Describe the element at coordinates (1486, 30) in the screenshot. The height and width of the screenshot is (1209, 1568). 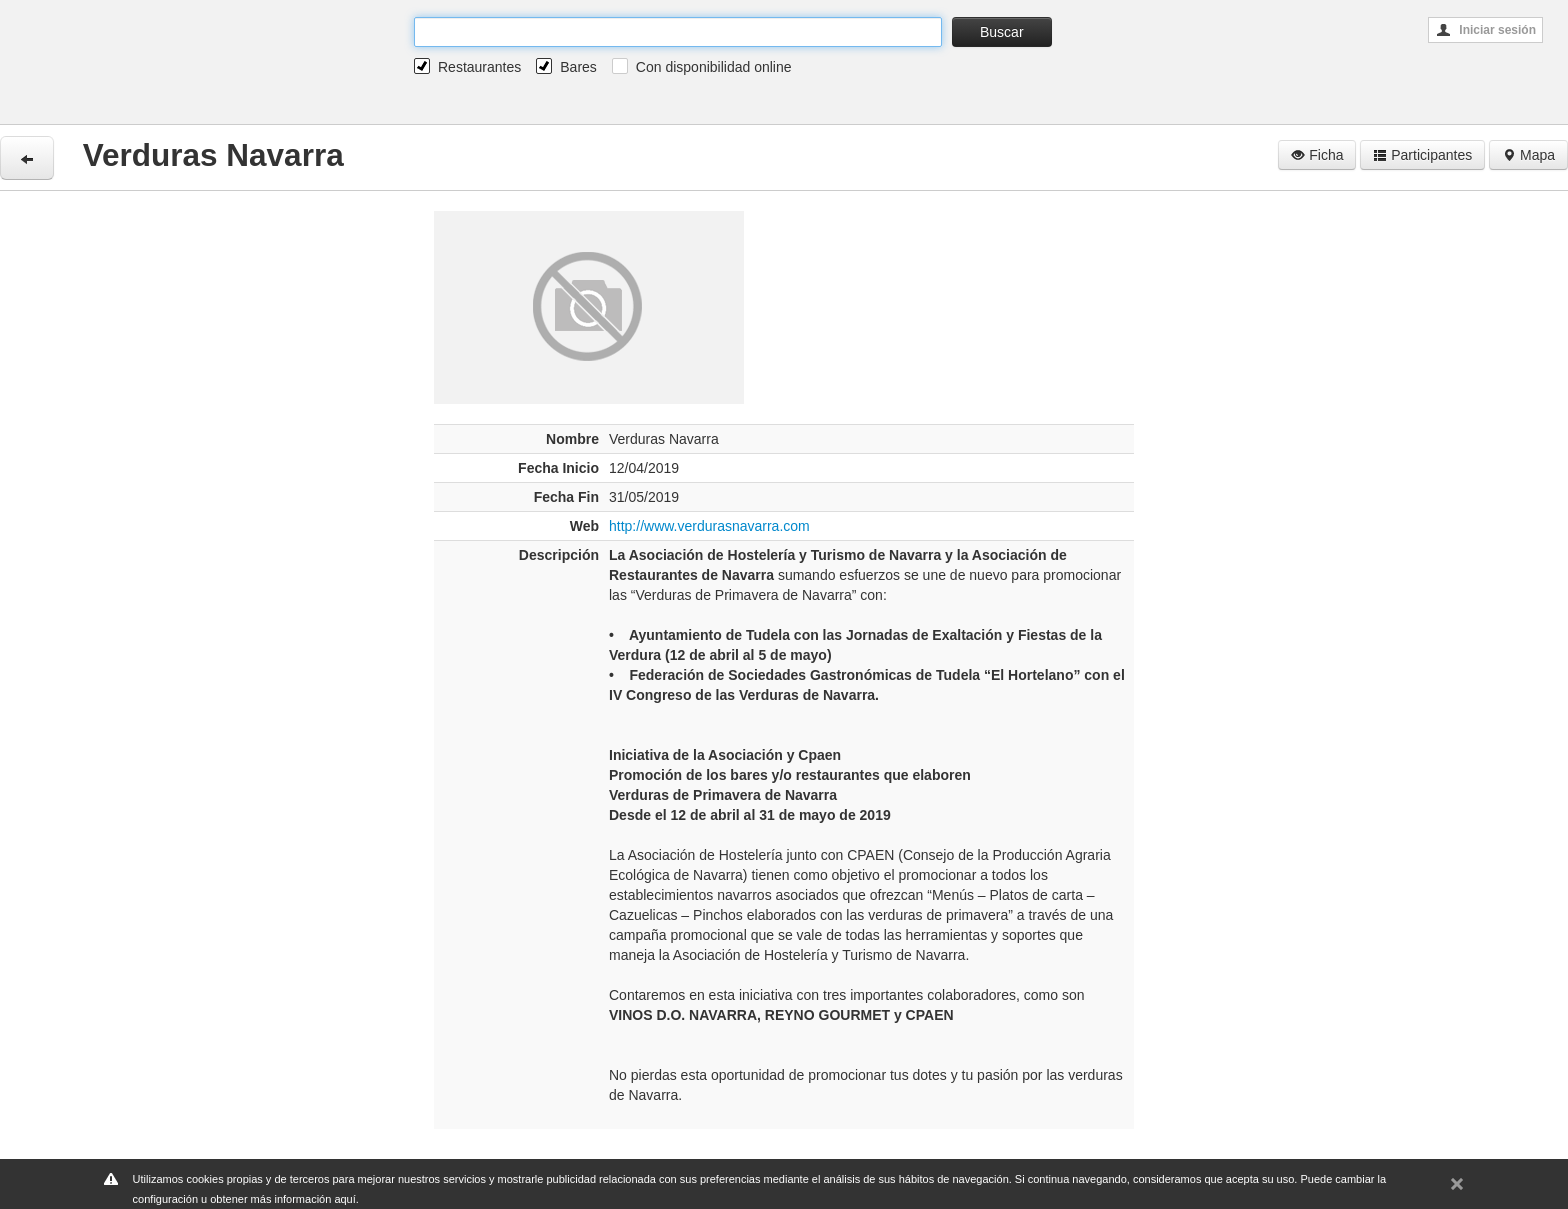
I see `Iniciar sesión` at that location.